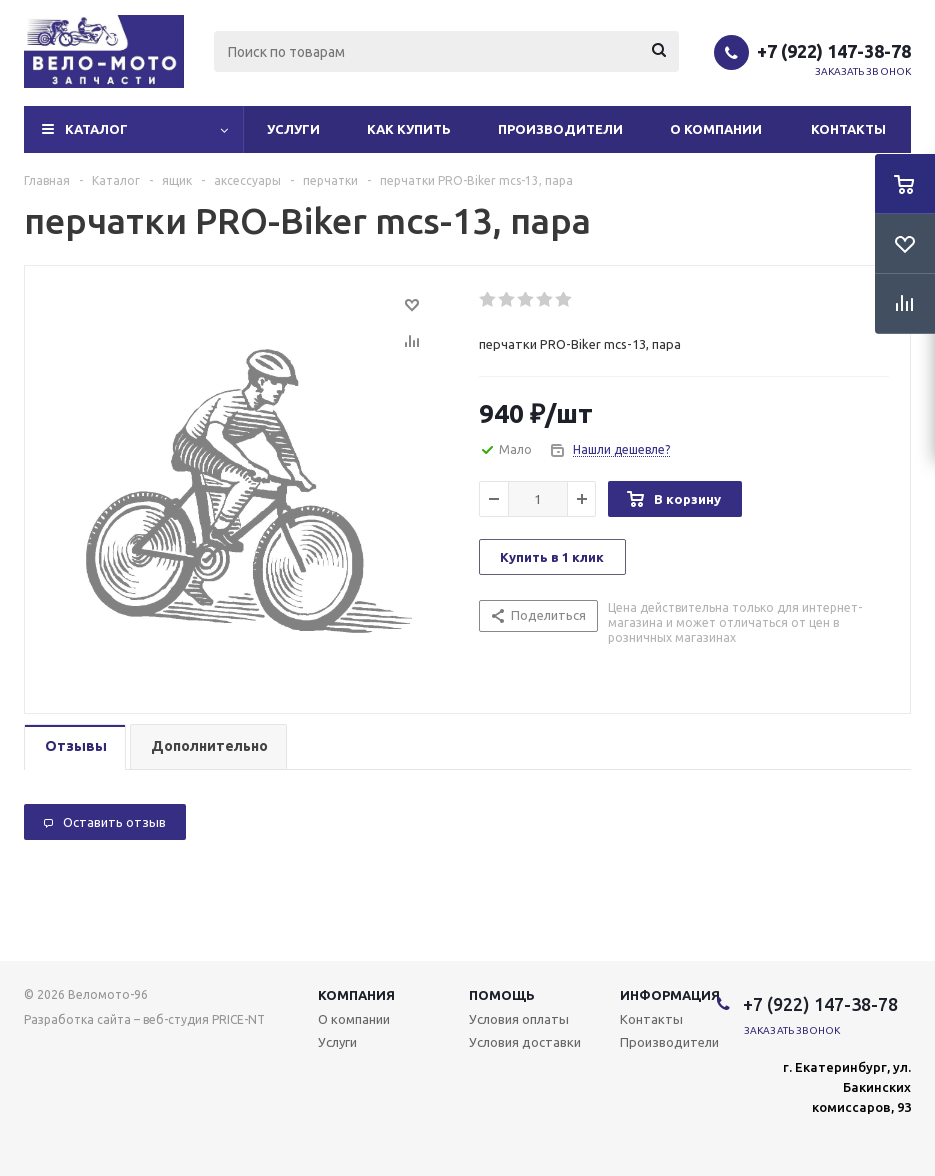 The image size is (935, 1176). What do you see at coordinates (502, 995) in the screenshot?
I see `Помощь` at bounding box center [502, 995].